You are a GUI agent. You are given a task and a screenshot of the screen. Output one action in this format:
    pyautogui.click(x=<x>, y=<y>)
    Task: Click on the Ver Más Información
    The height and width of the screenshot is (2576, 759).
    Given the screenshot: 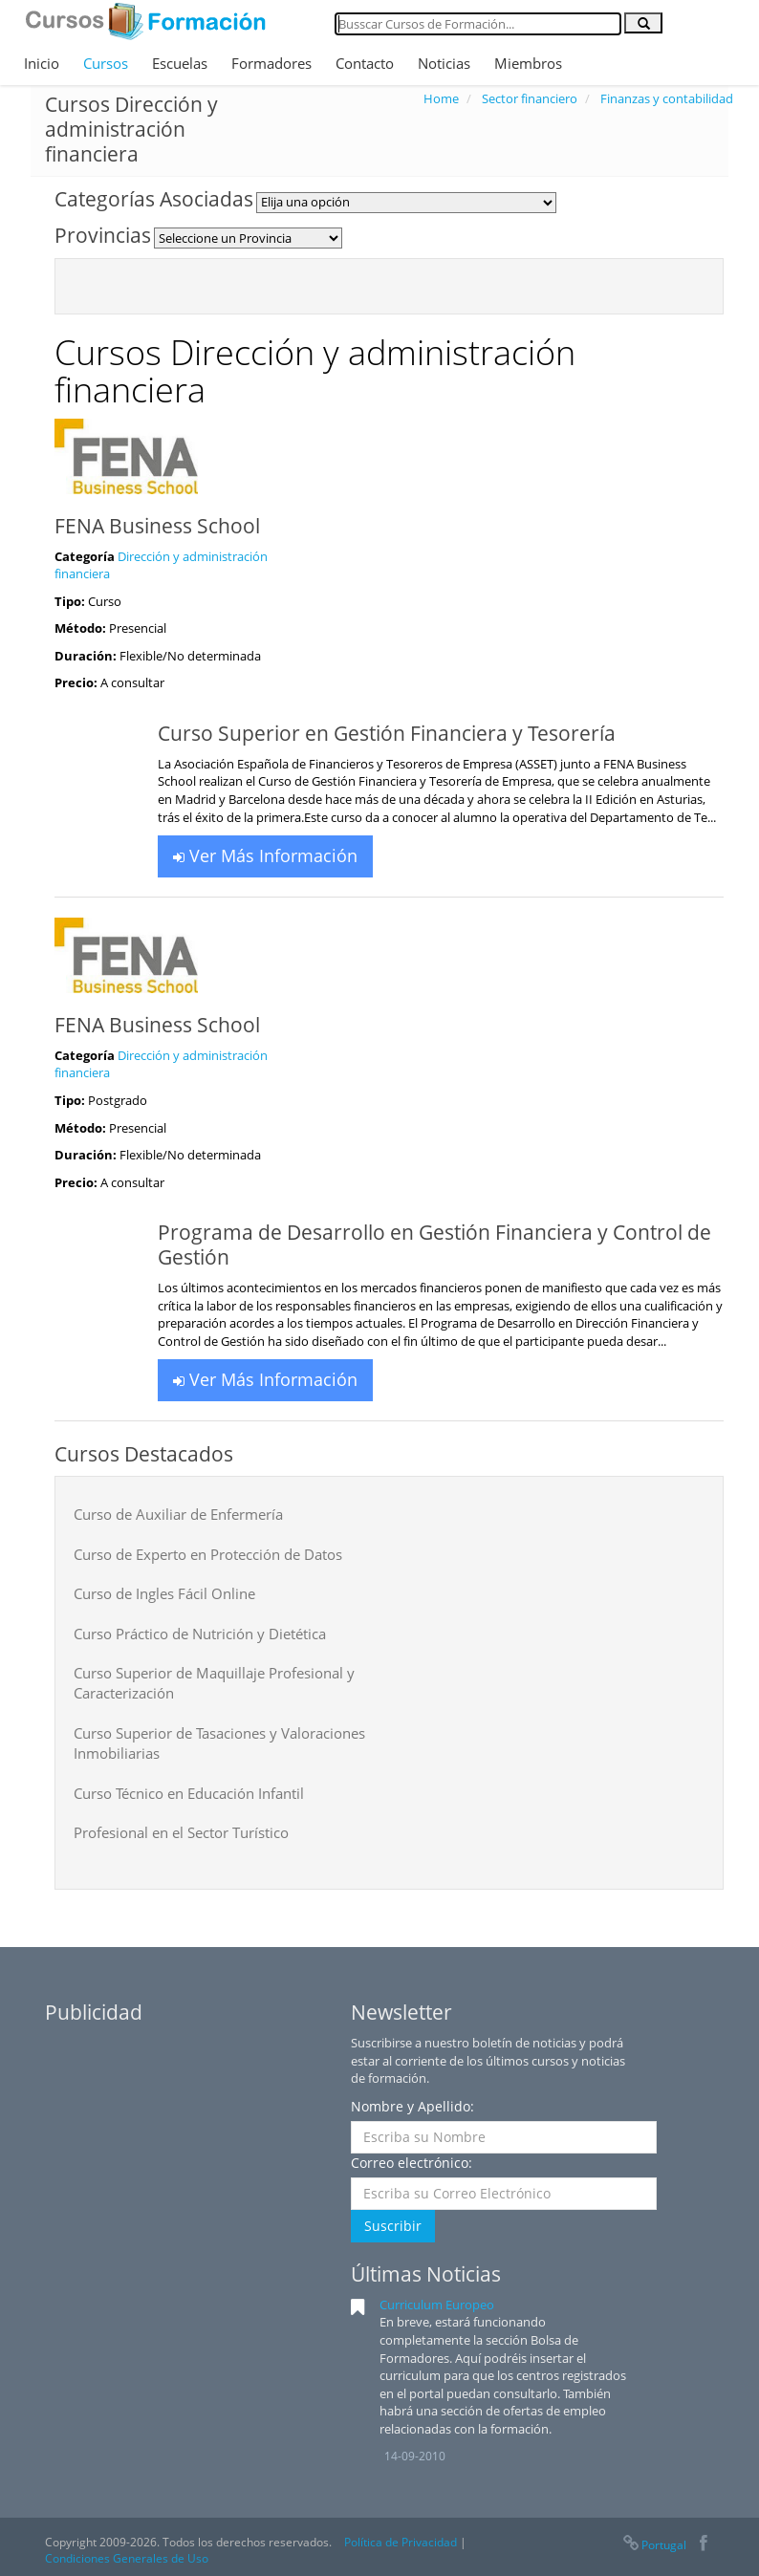 What is the action you would take?
    pyautogui.click(x=265, y=855)
    